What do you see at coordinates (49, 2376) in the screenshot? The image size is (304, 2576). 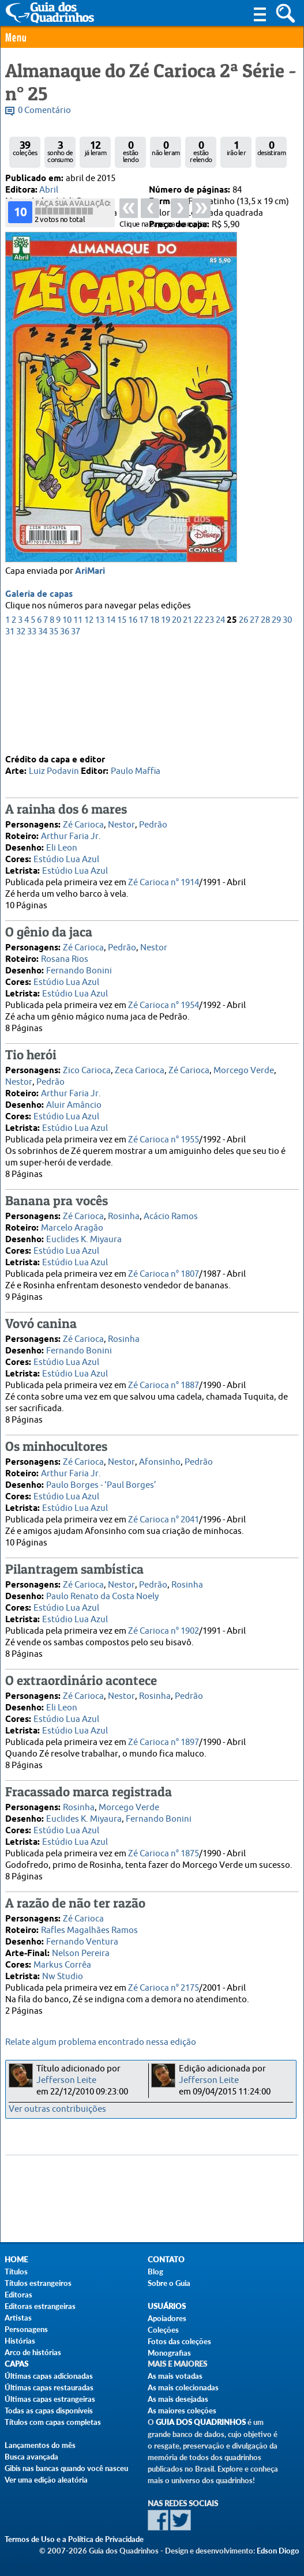 I see `Últimas capas adicionadas` at bounding box center [49, 2376].